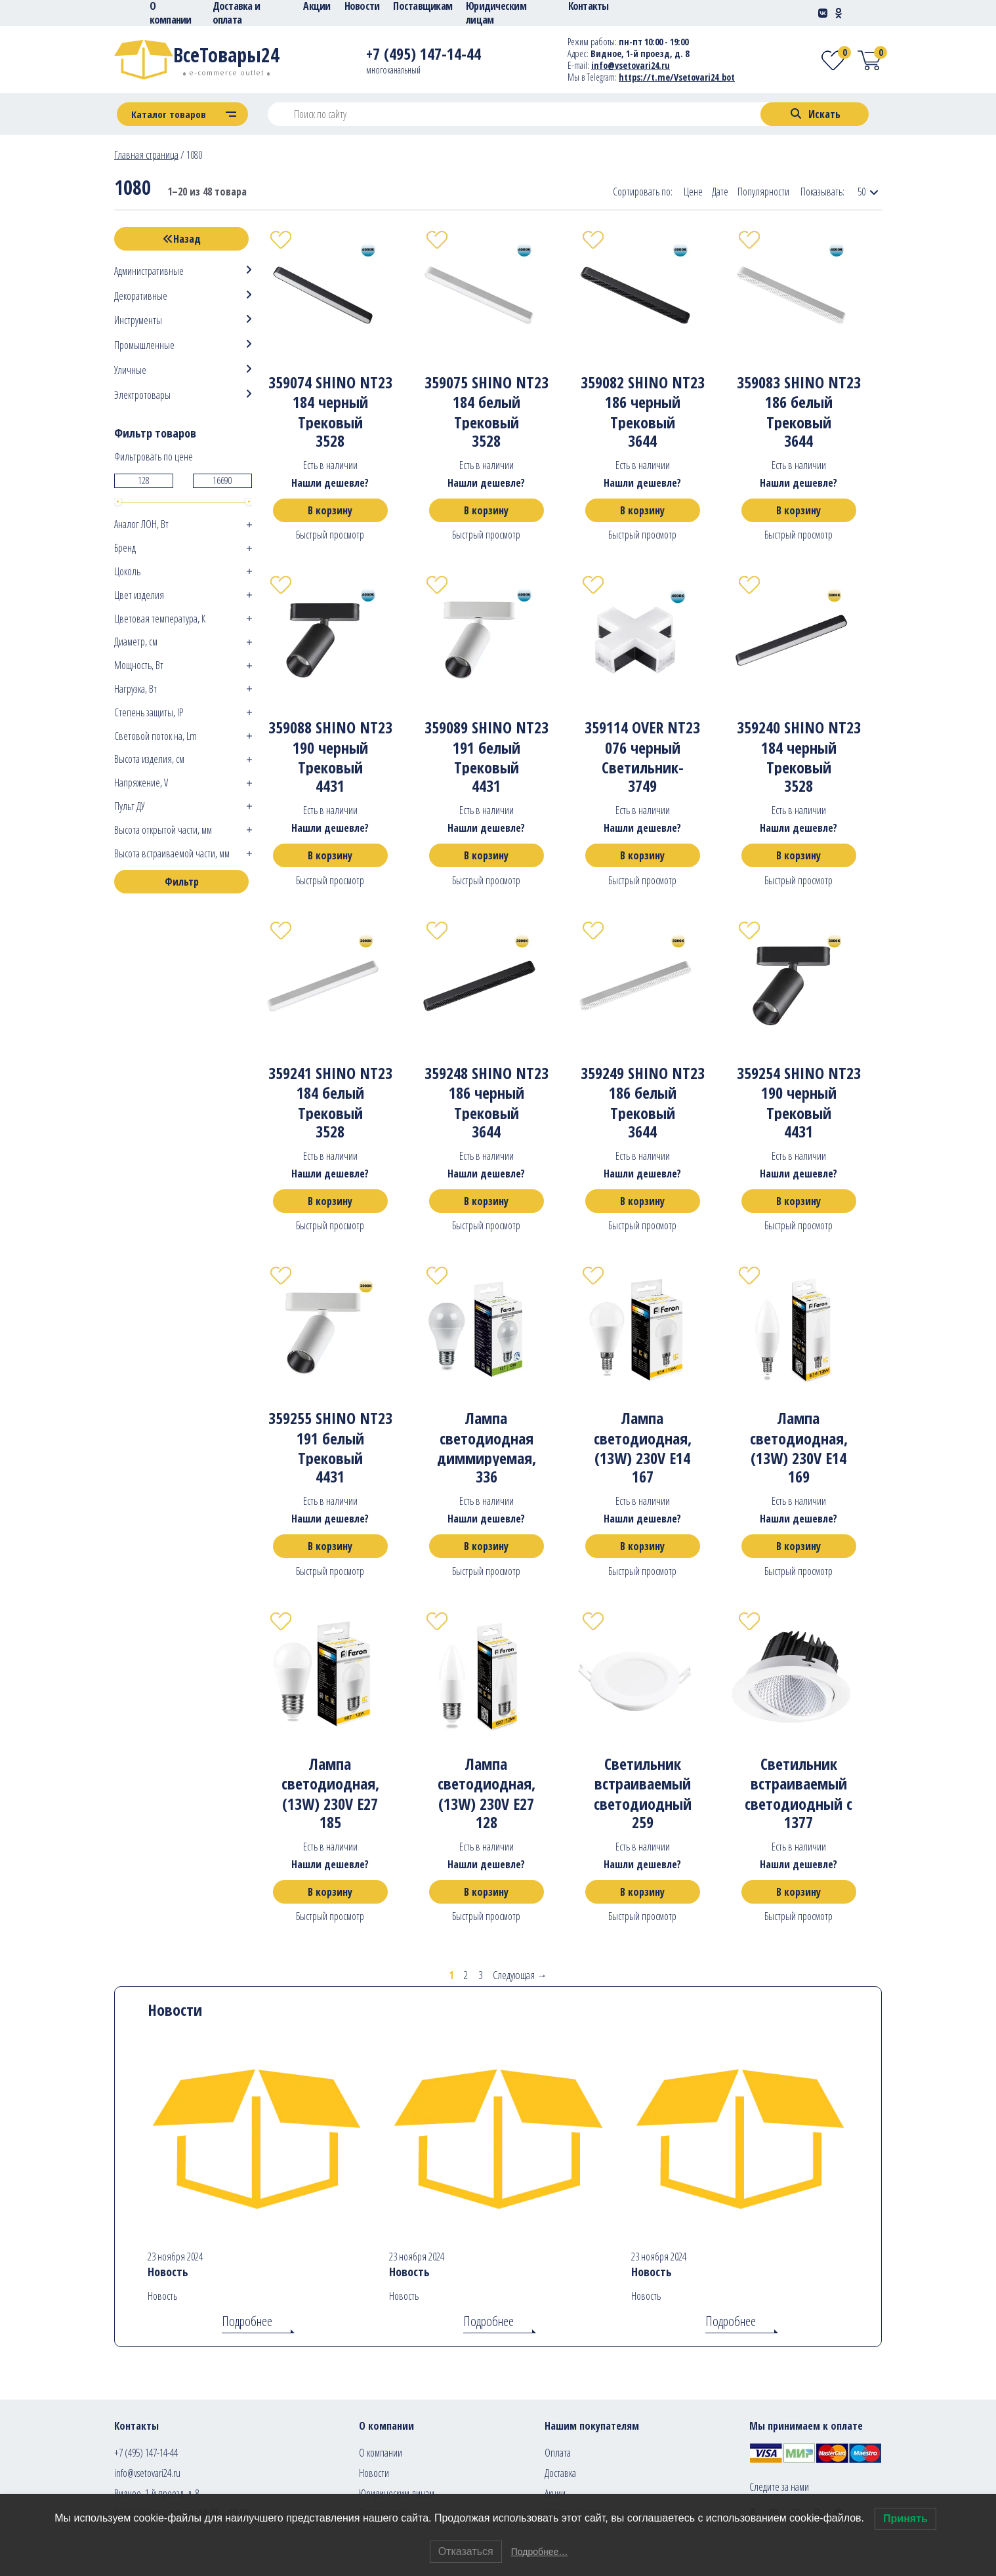 Image resolution: width=996 pixels, height=2576 pixels. What do you see at coordinates (560, 2473) in the screenshot?
I see `Доставка` at bounding box center [560, 2473].